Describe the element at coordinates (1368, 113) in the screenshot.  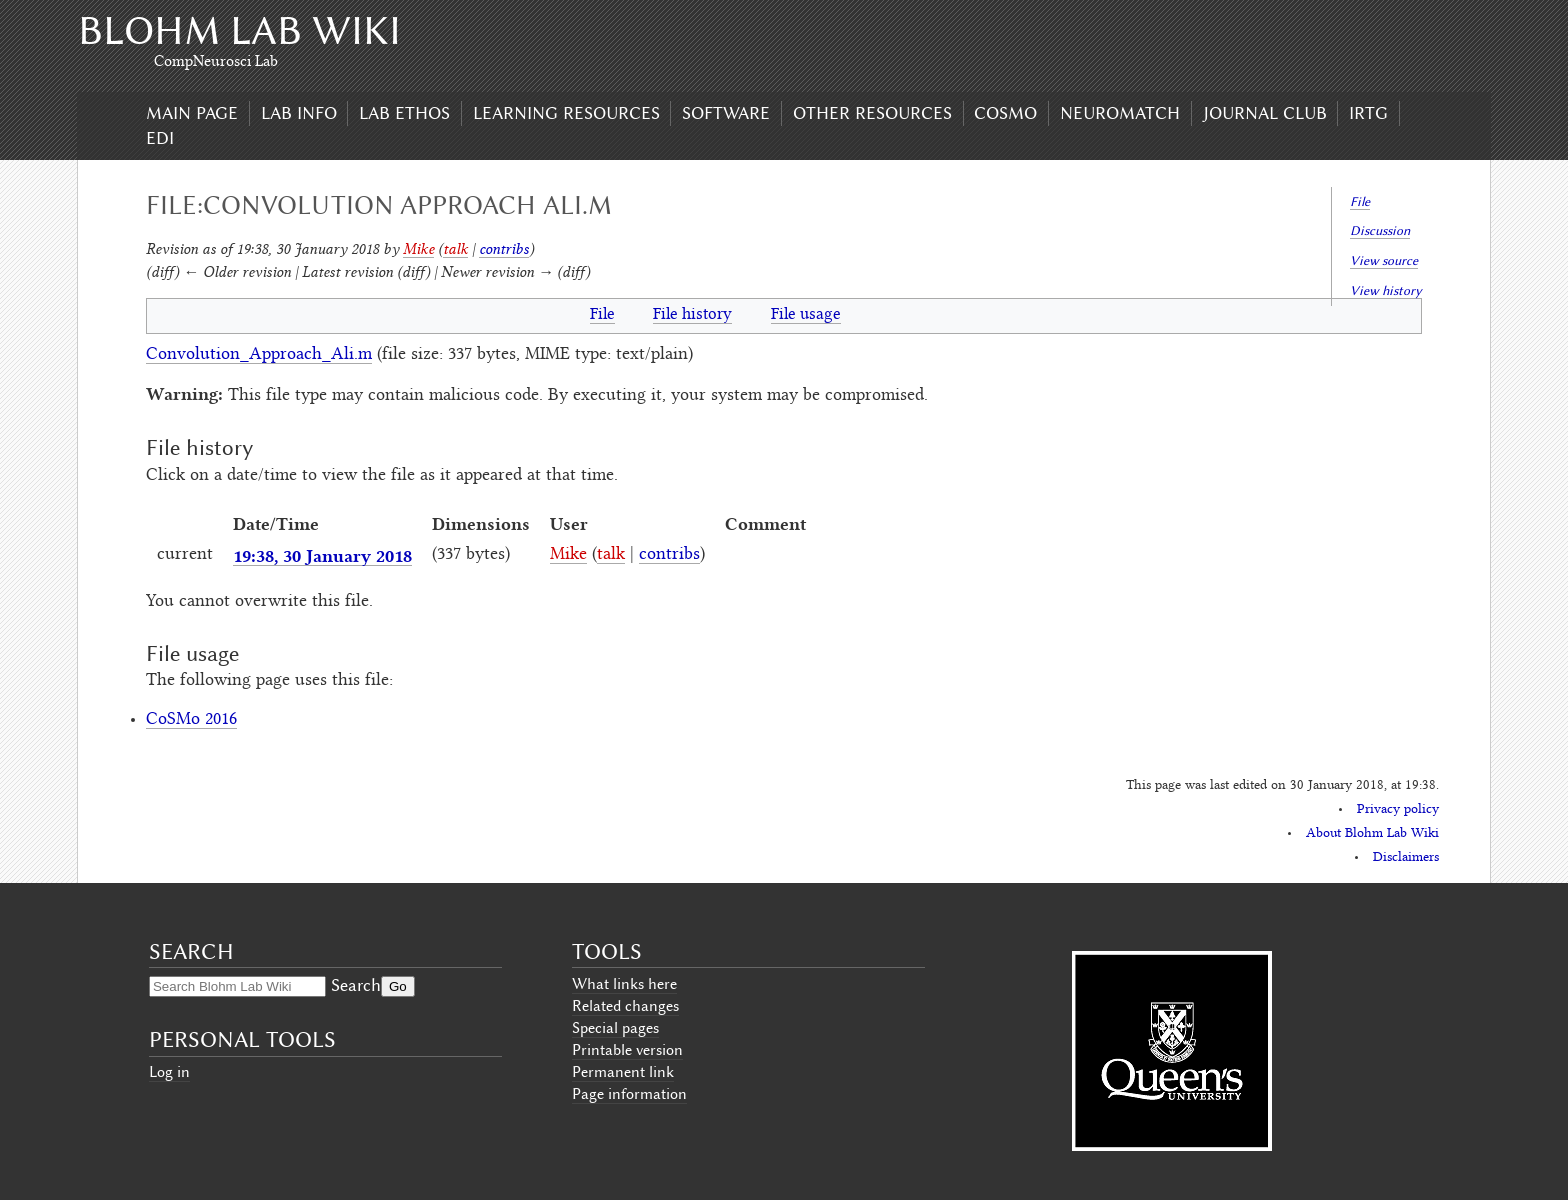
I see `IRTG` at that location.